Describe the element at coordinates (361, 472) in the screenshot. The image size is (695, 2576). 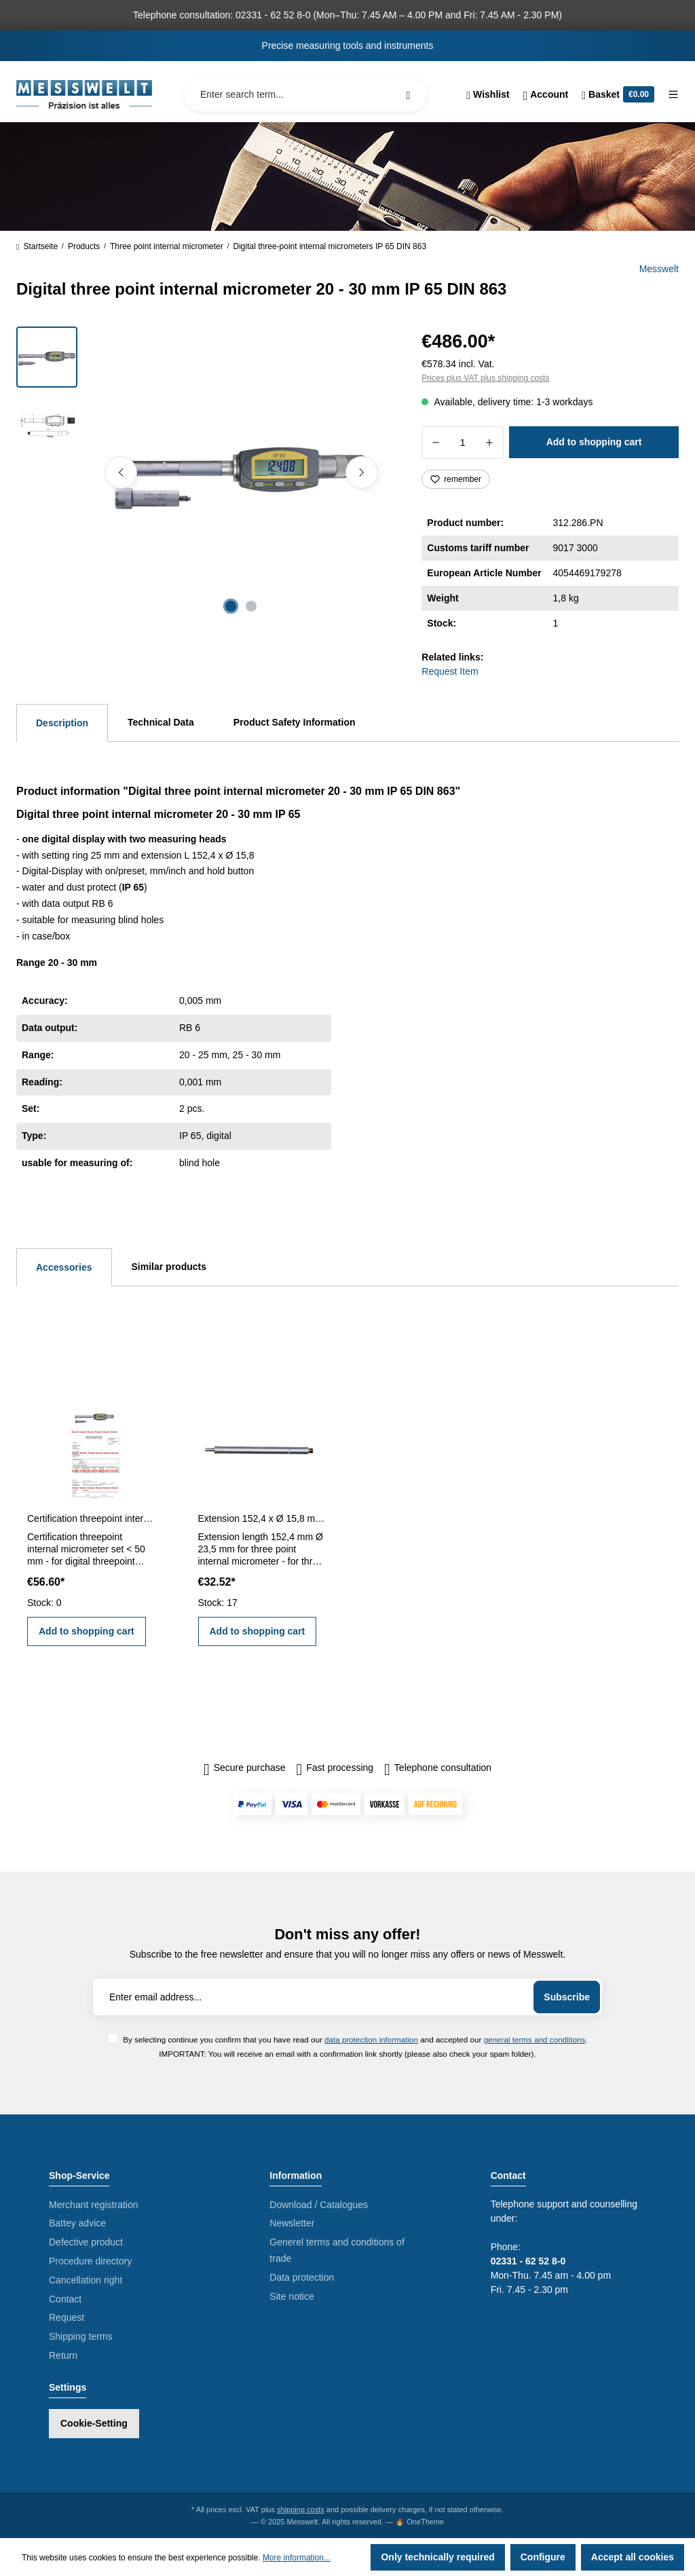
I see `[Next]` at that location.